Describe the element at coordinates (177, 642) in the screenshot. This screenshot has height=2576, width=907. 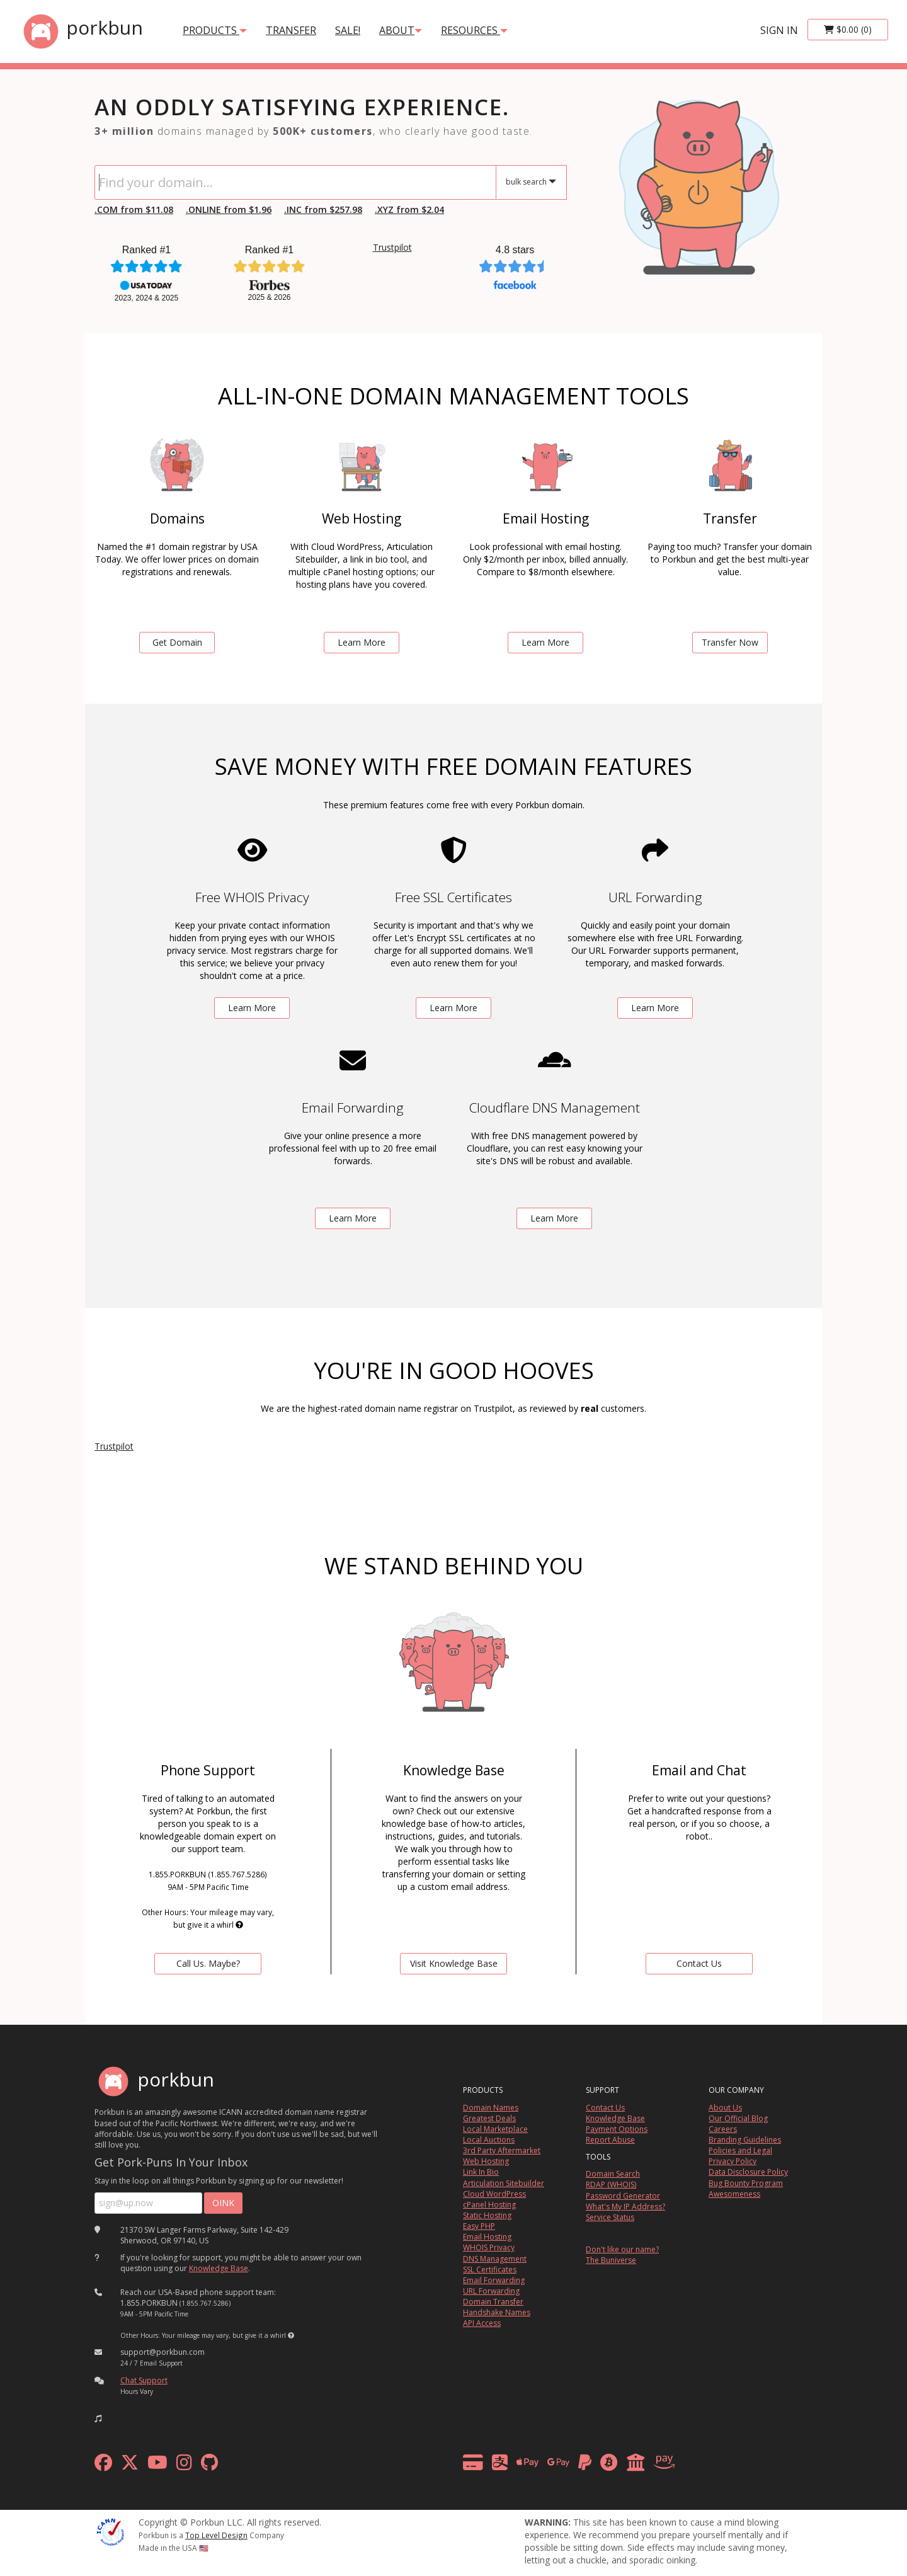
I see `Get Domain [search for domains]` at that location.